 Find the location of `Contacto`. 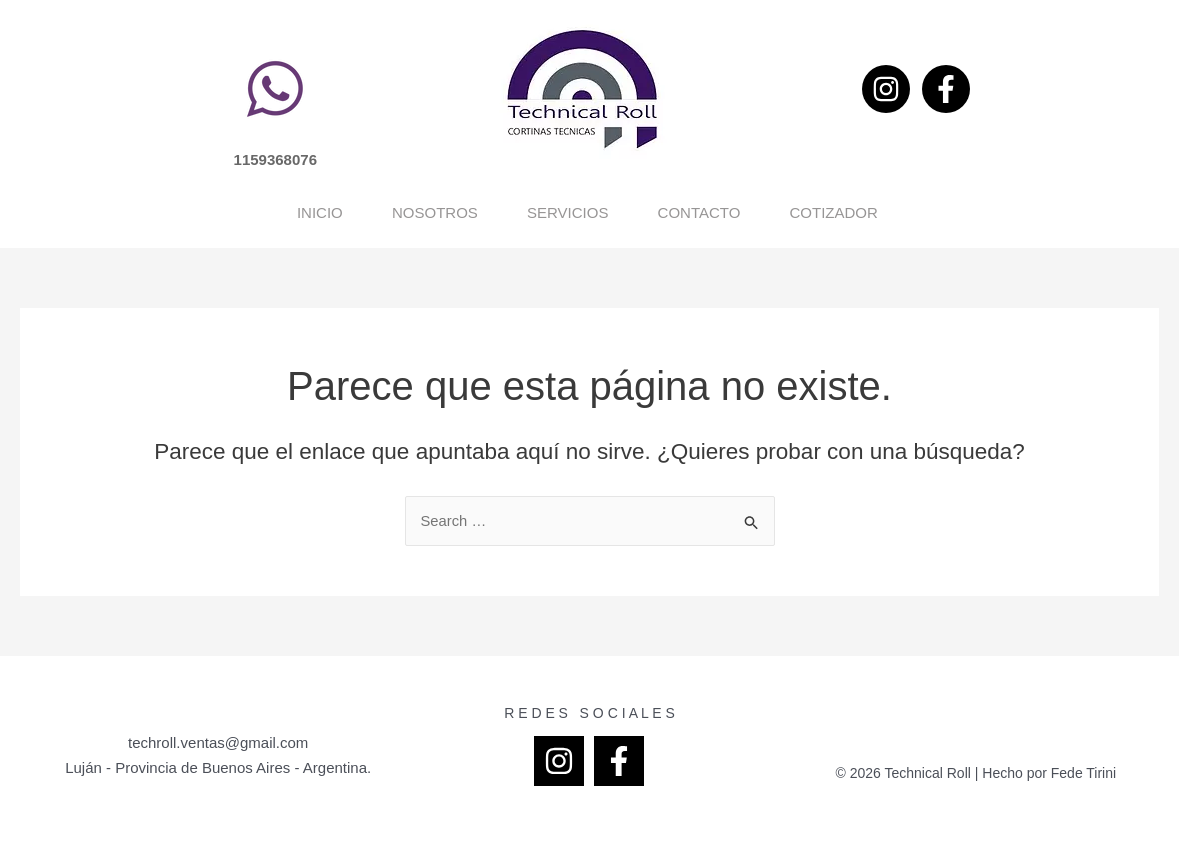

Contacto is located at coordinates (776, 212).